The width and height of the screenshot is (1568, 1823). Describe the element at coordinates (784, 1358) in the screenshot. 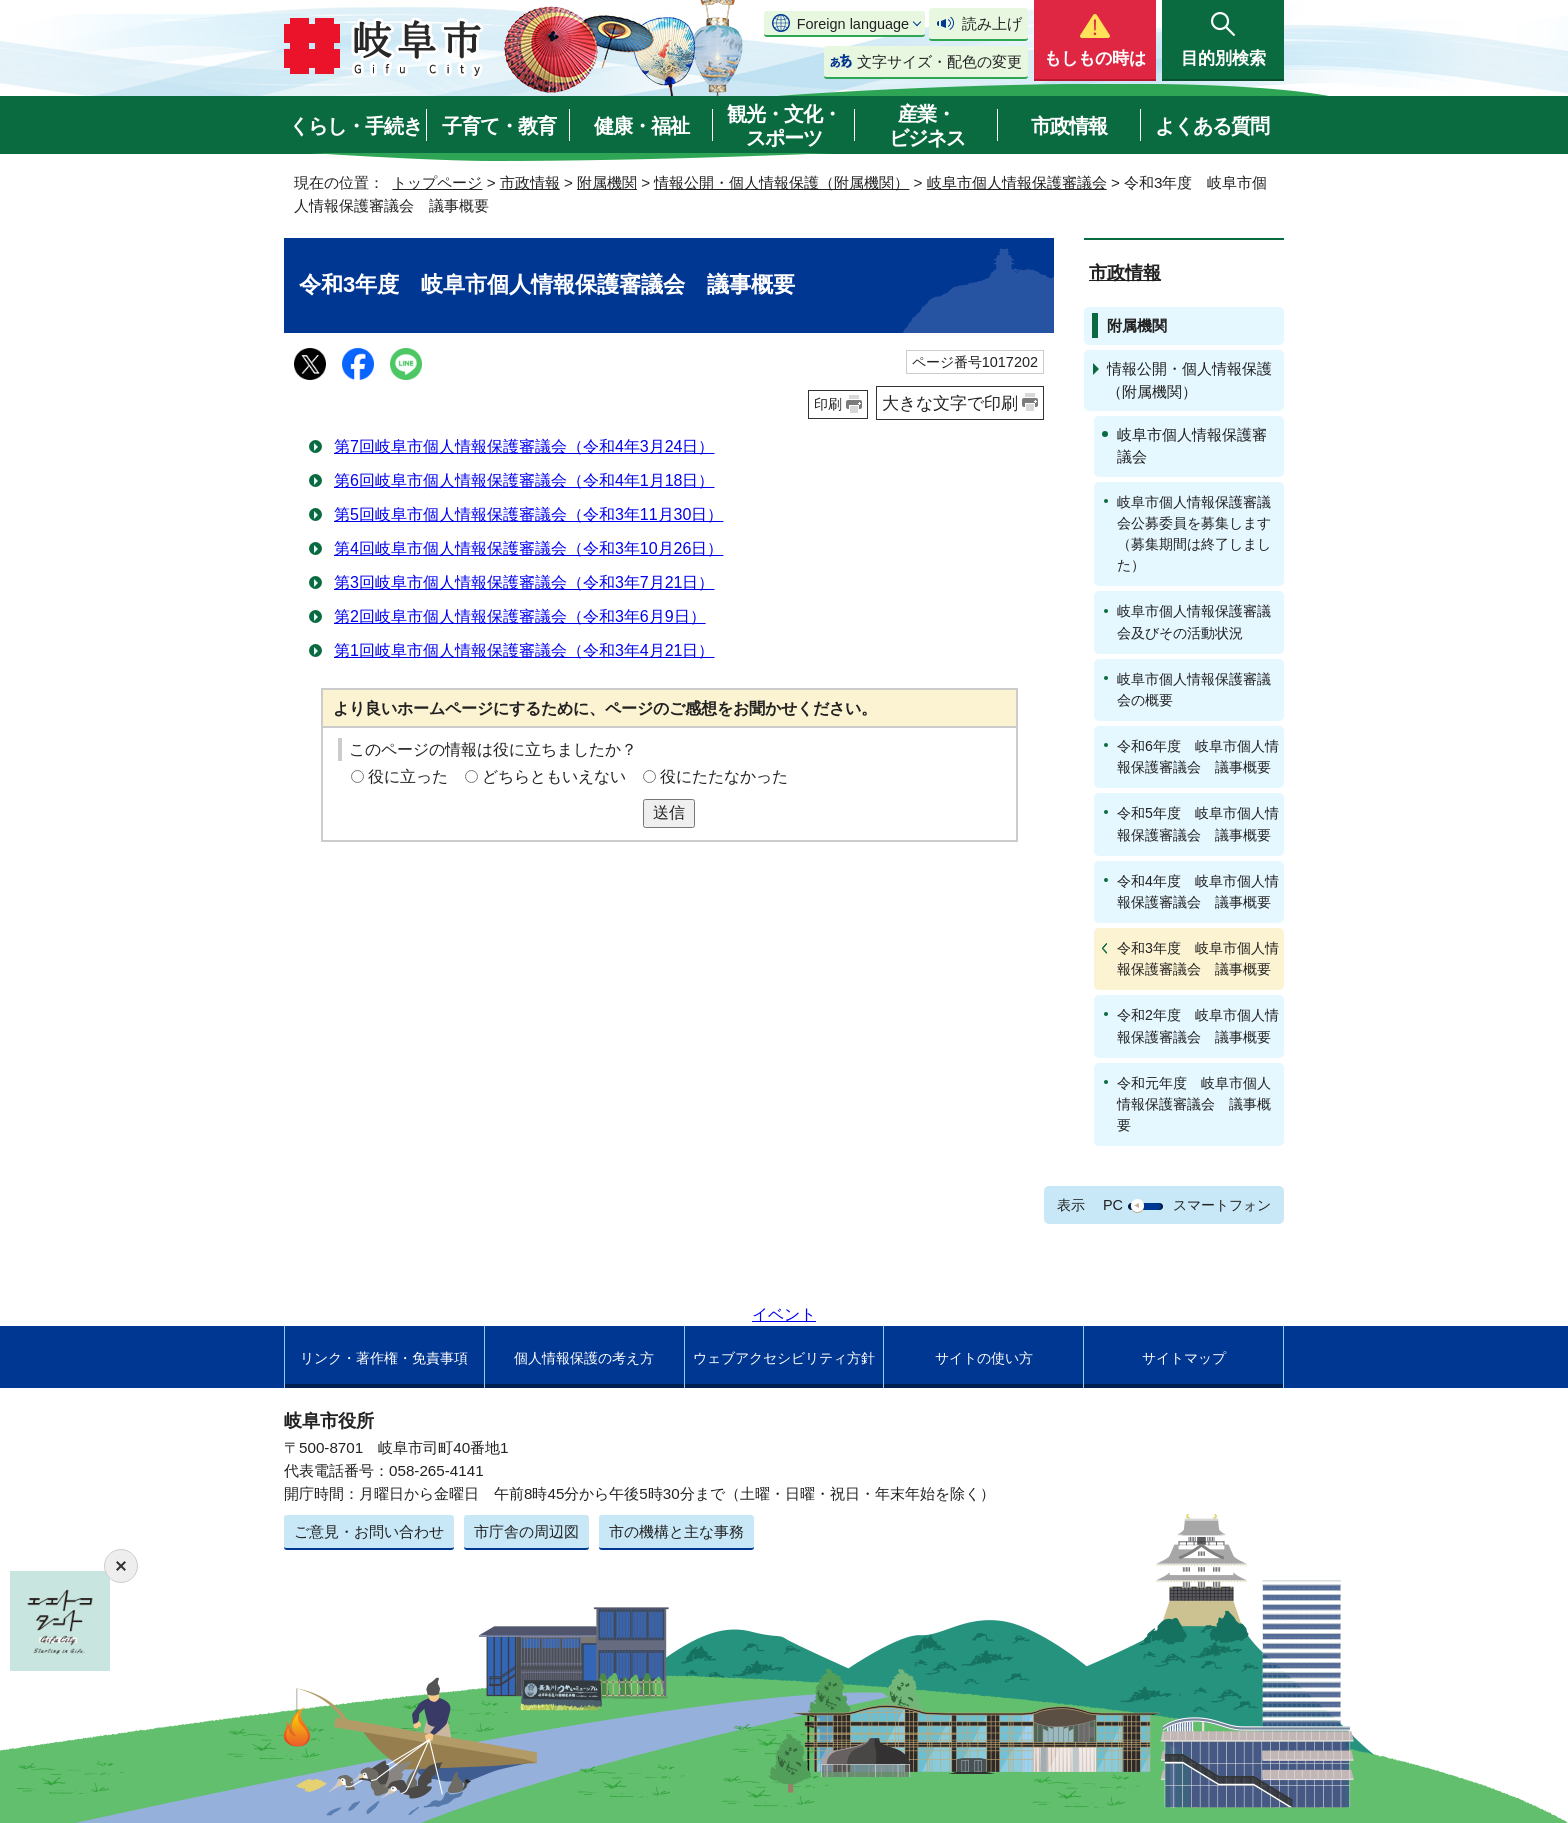

I see `ウェブアクセシビリティ方針` at that location.